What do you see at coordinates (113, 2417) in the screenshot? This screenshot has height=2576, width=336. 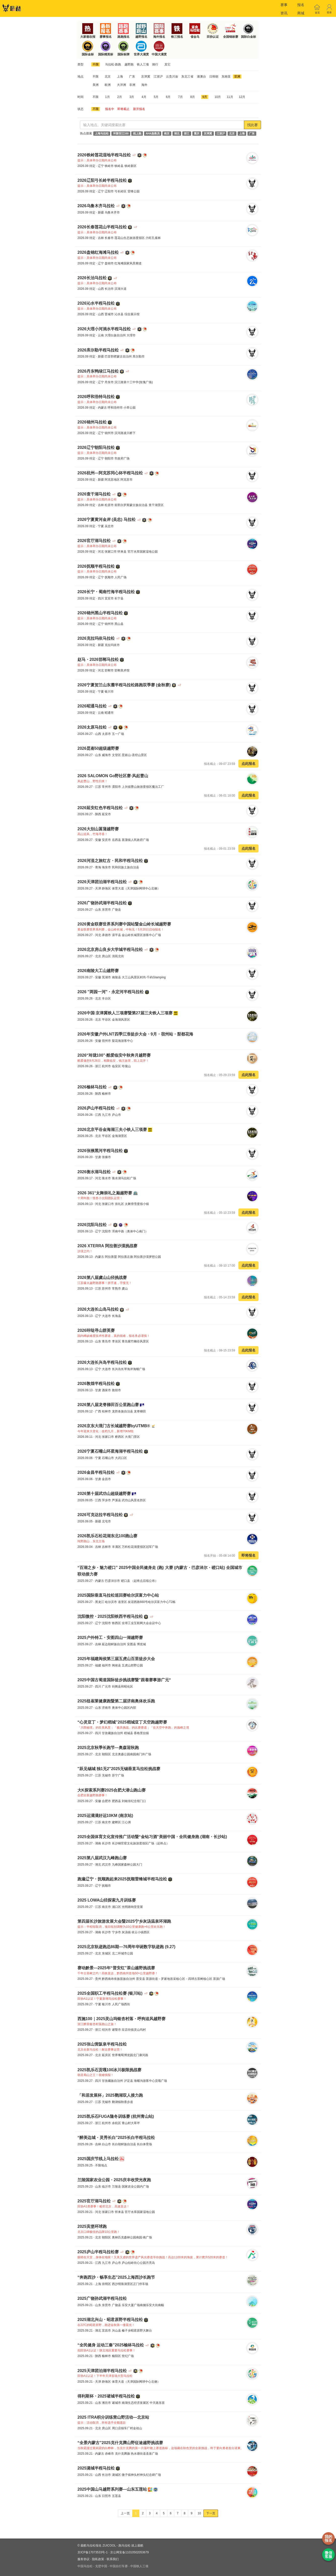 I see `2025 ITRA积分训练营山野活动—北京站` at bounding box center [113, 2417].